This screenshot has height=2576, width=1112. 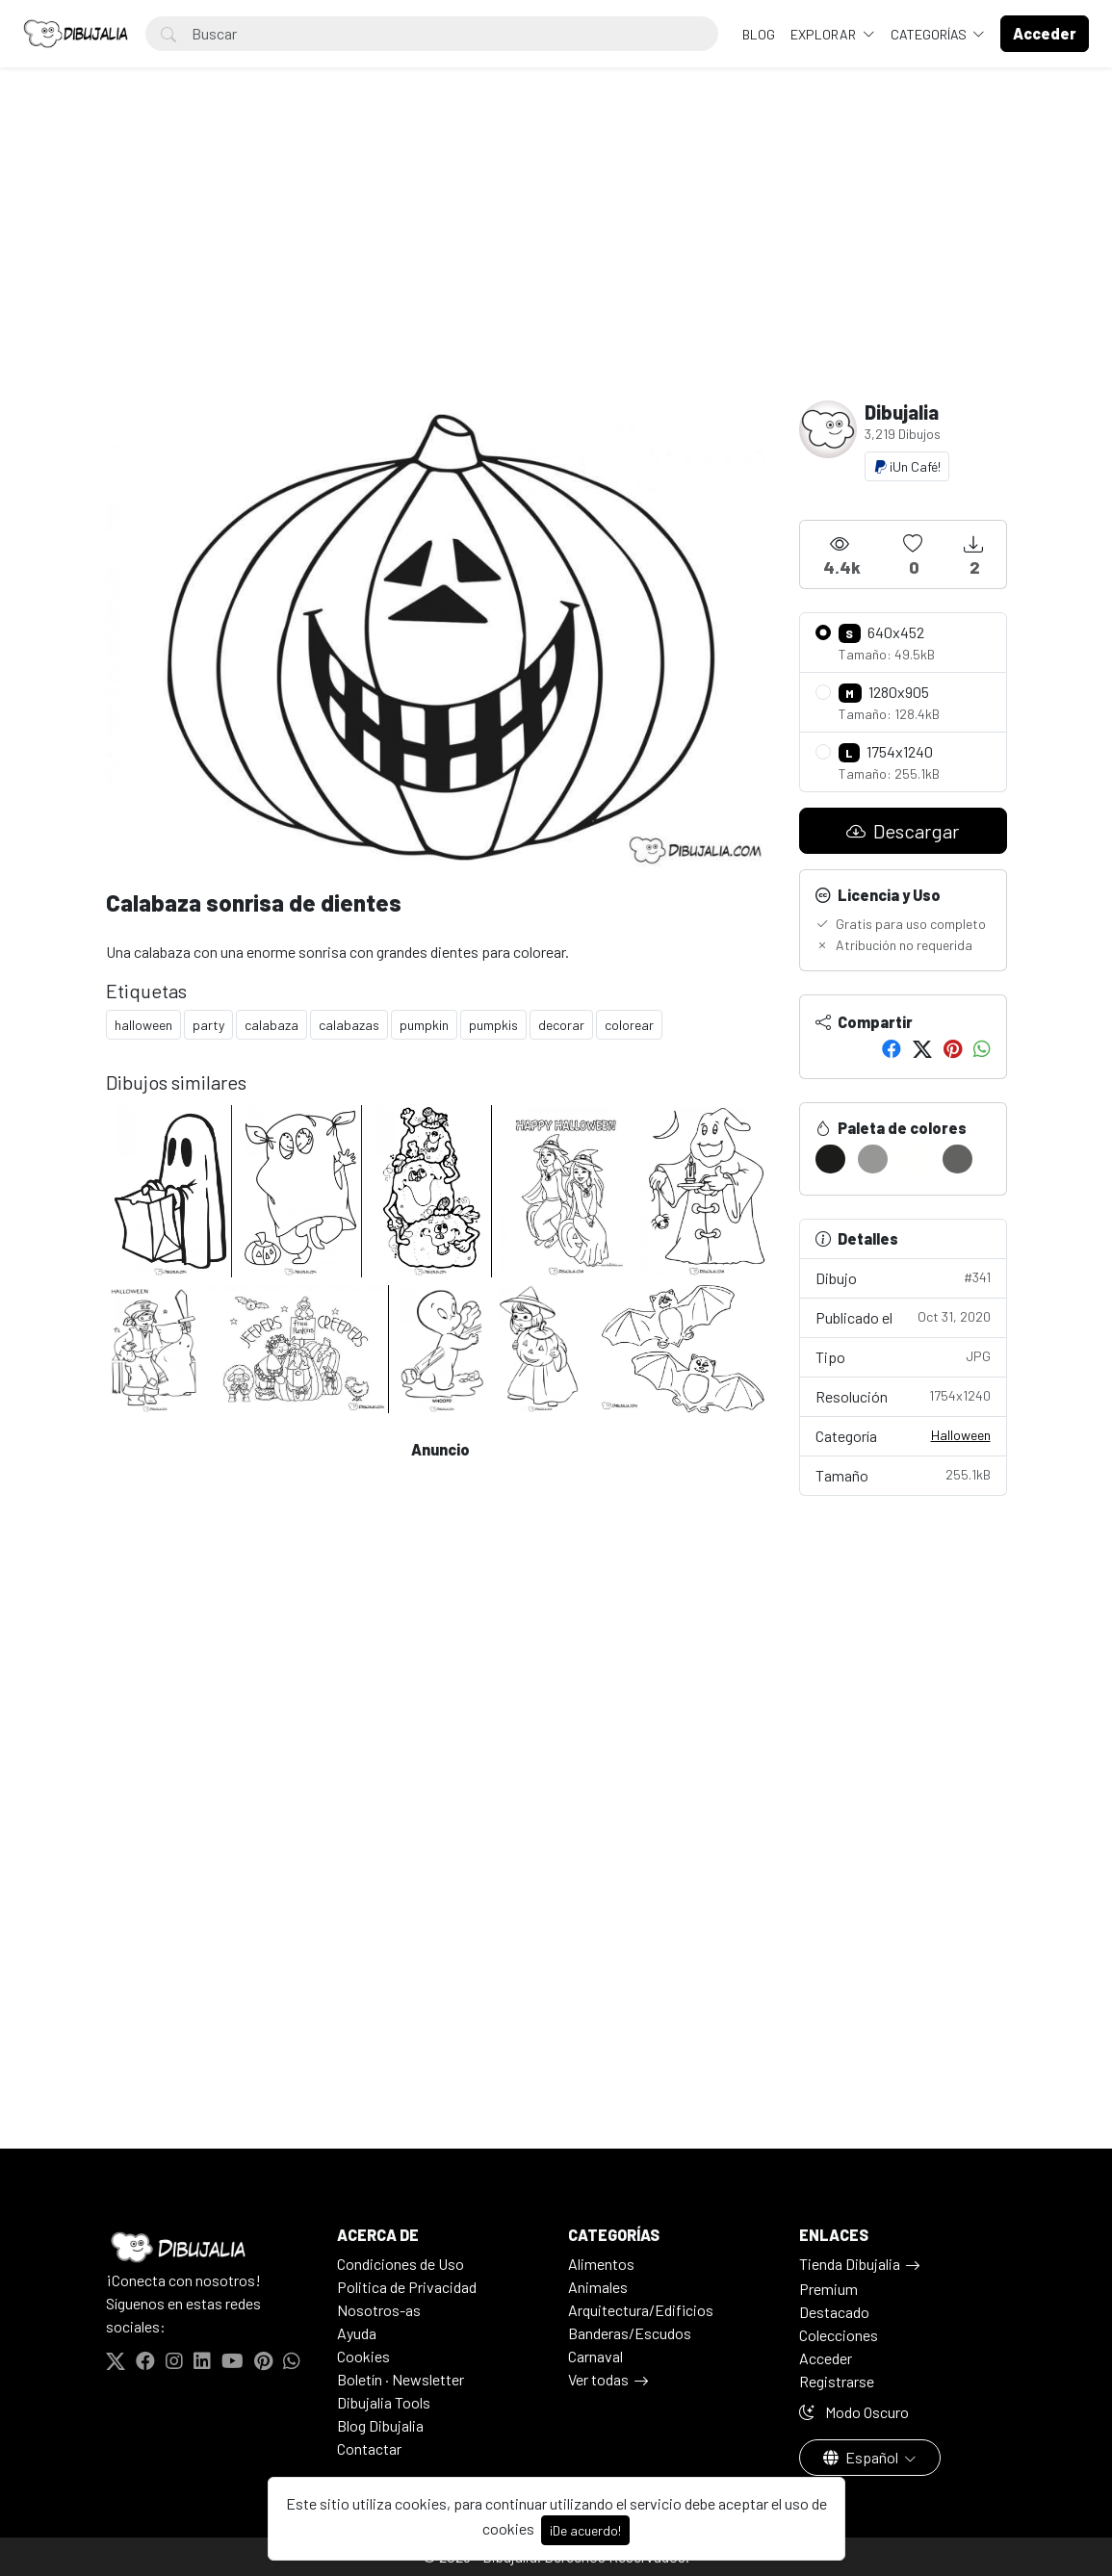 What do you see at coordinates (561, 1025) in the screenshot?
I see `decorar` at bounding box center [561, 1025].